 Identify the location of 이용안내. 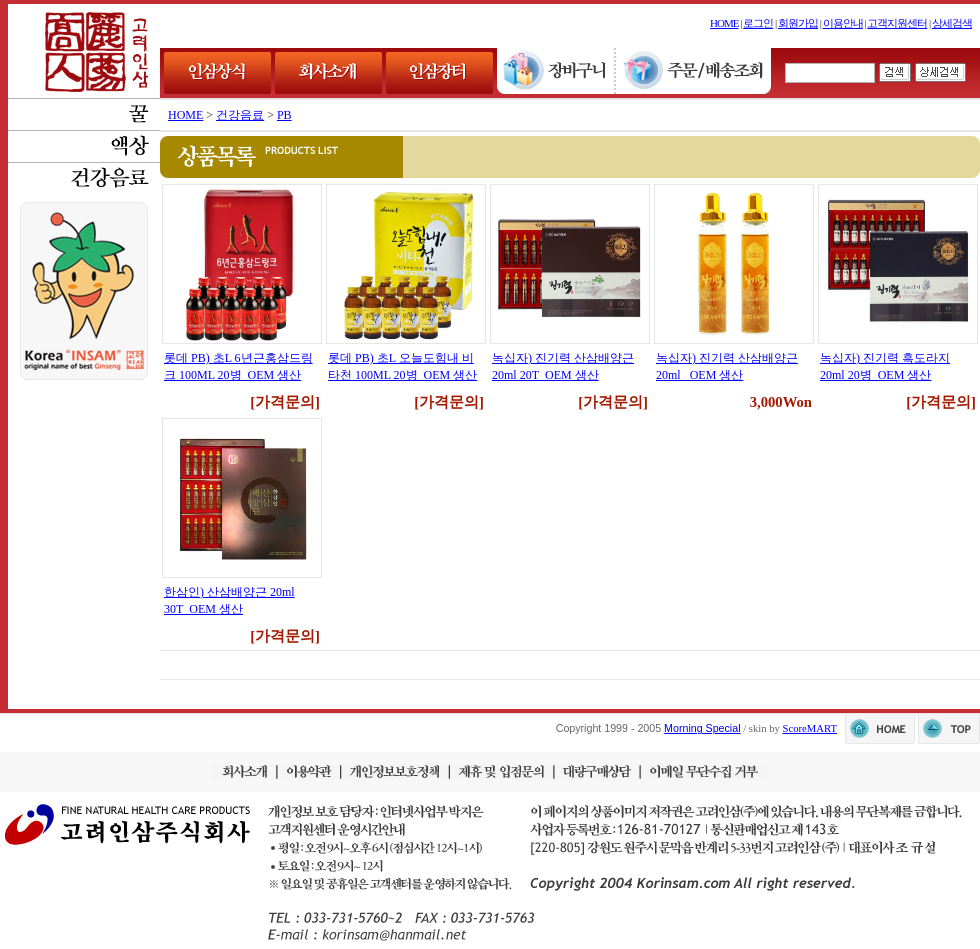
(843, 23).